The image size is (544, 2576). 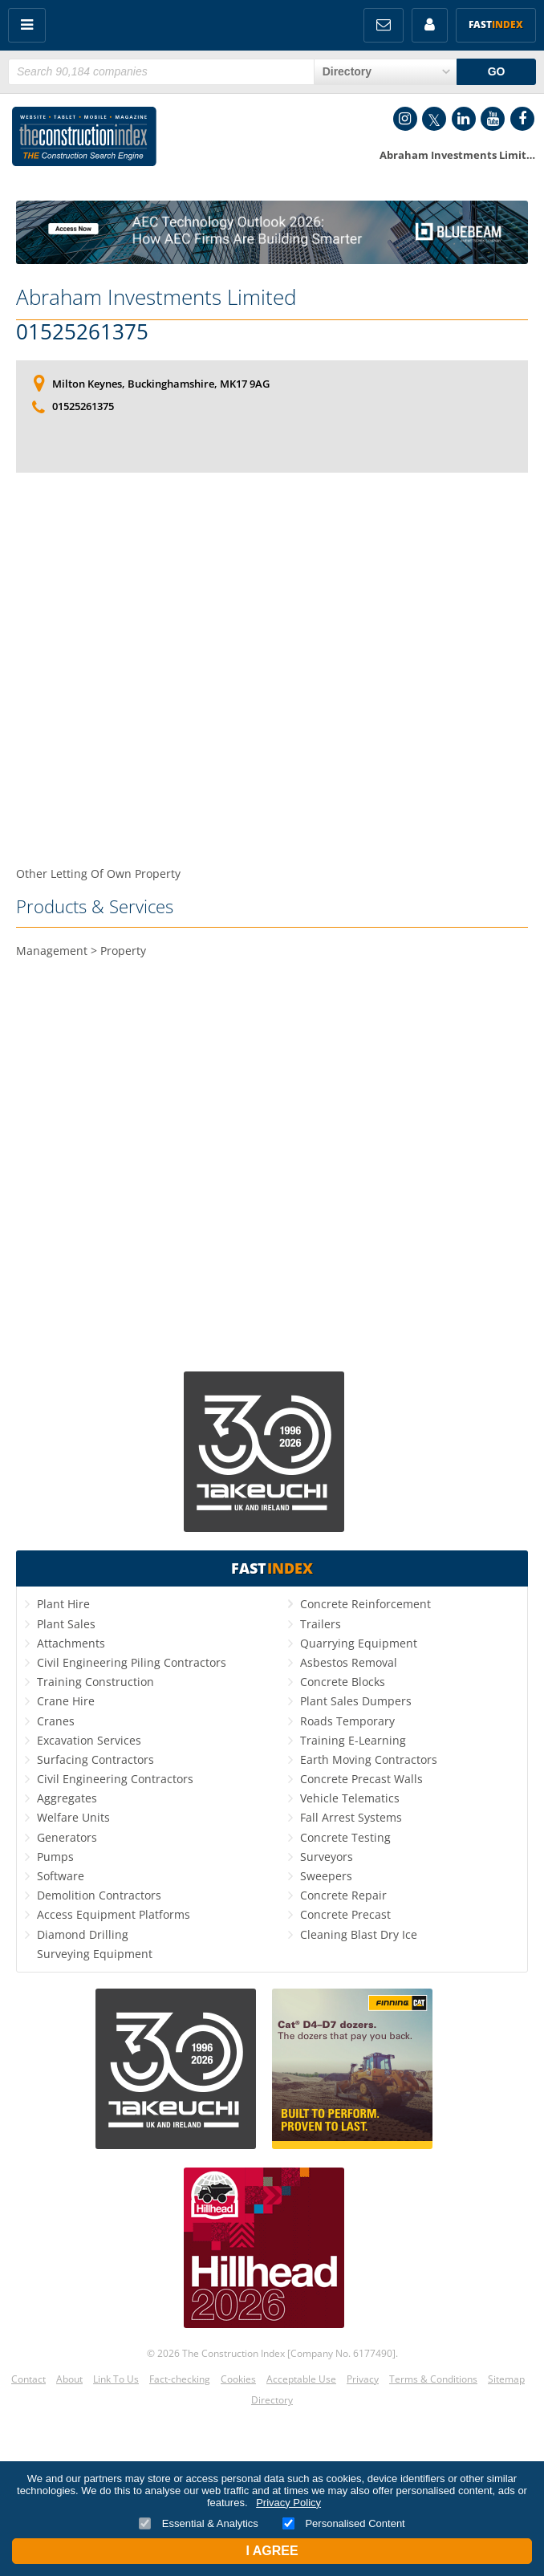 I want to click on [Advertisement], so click(x=272, y=642).